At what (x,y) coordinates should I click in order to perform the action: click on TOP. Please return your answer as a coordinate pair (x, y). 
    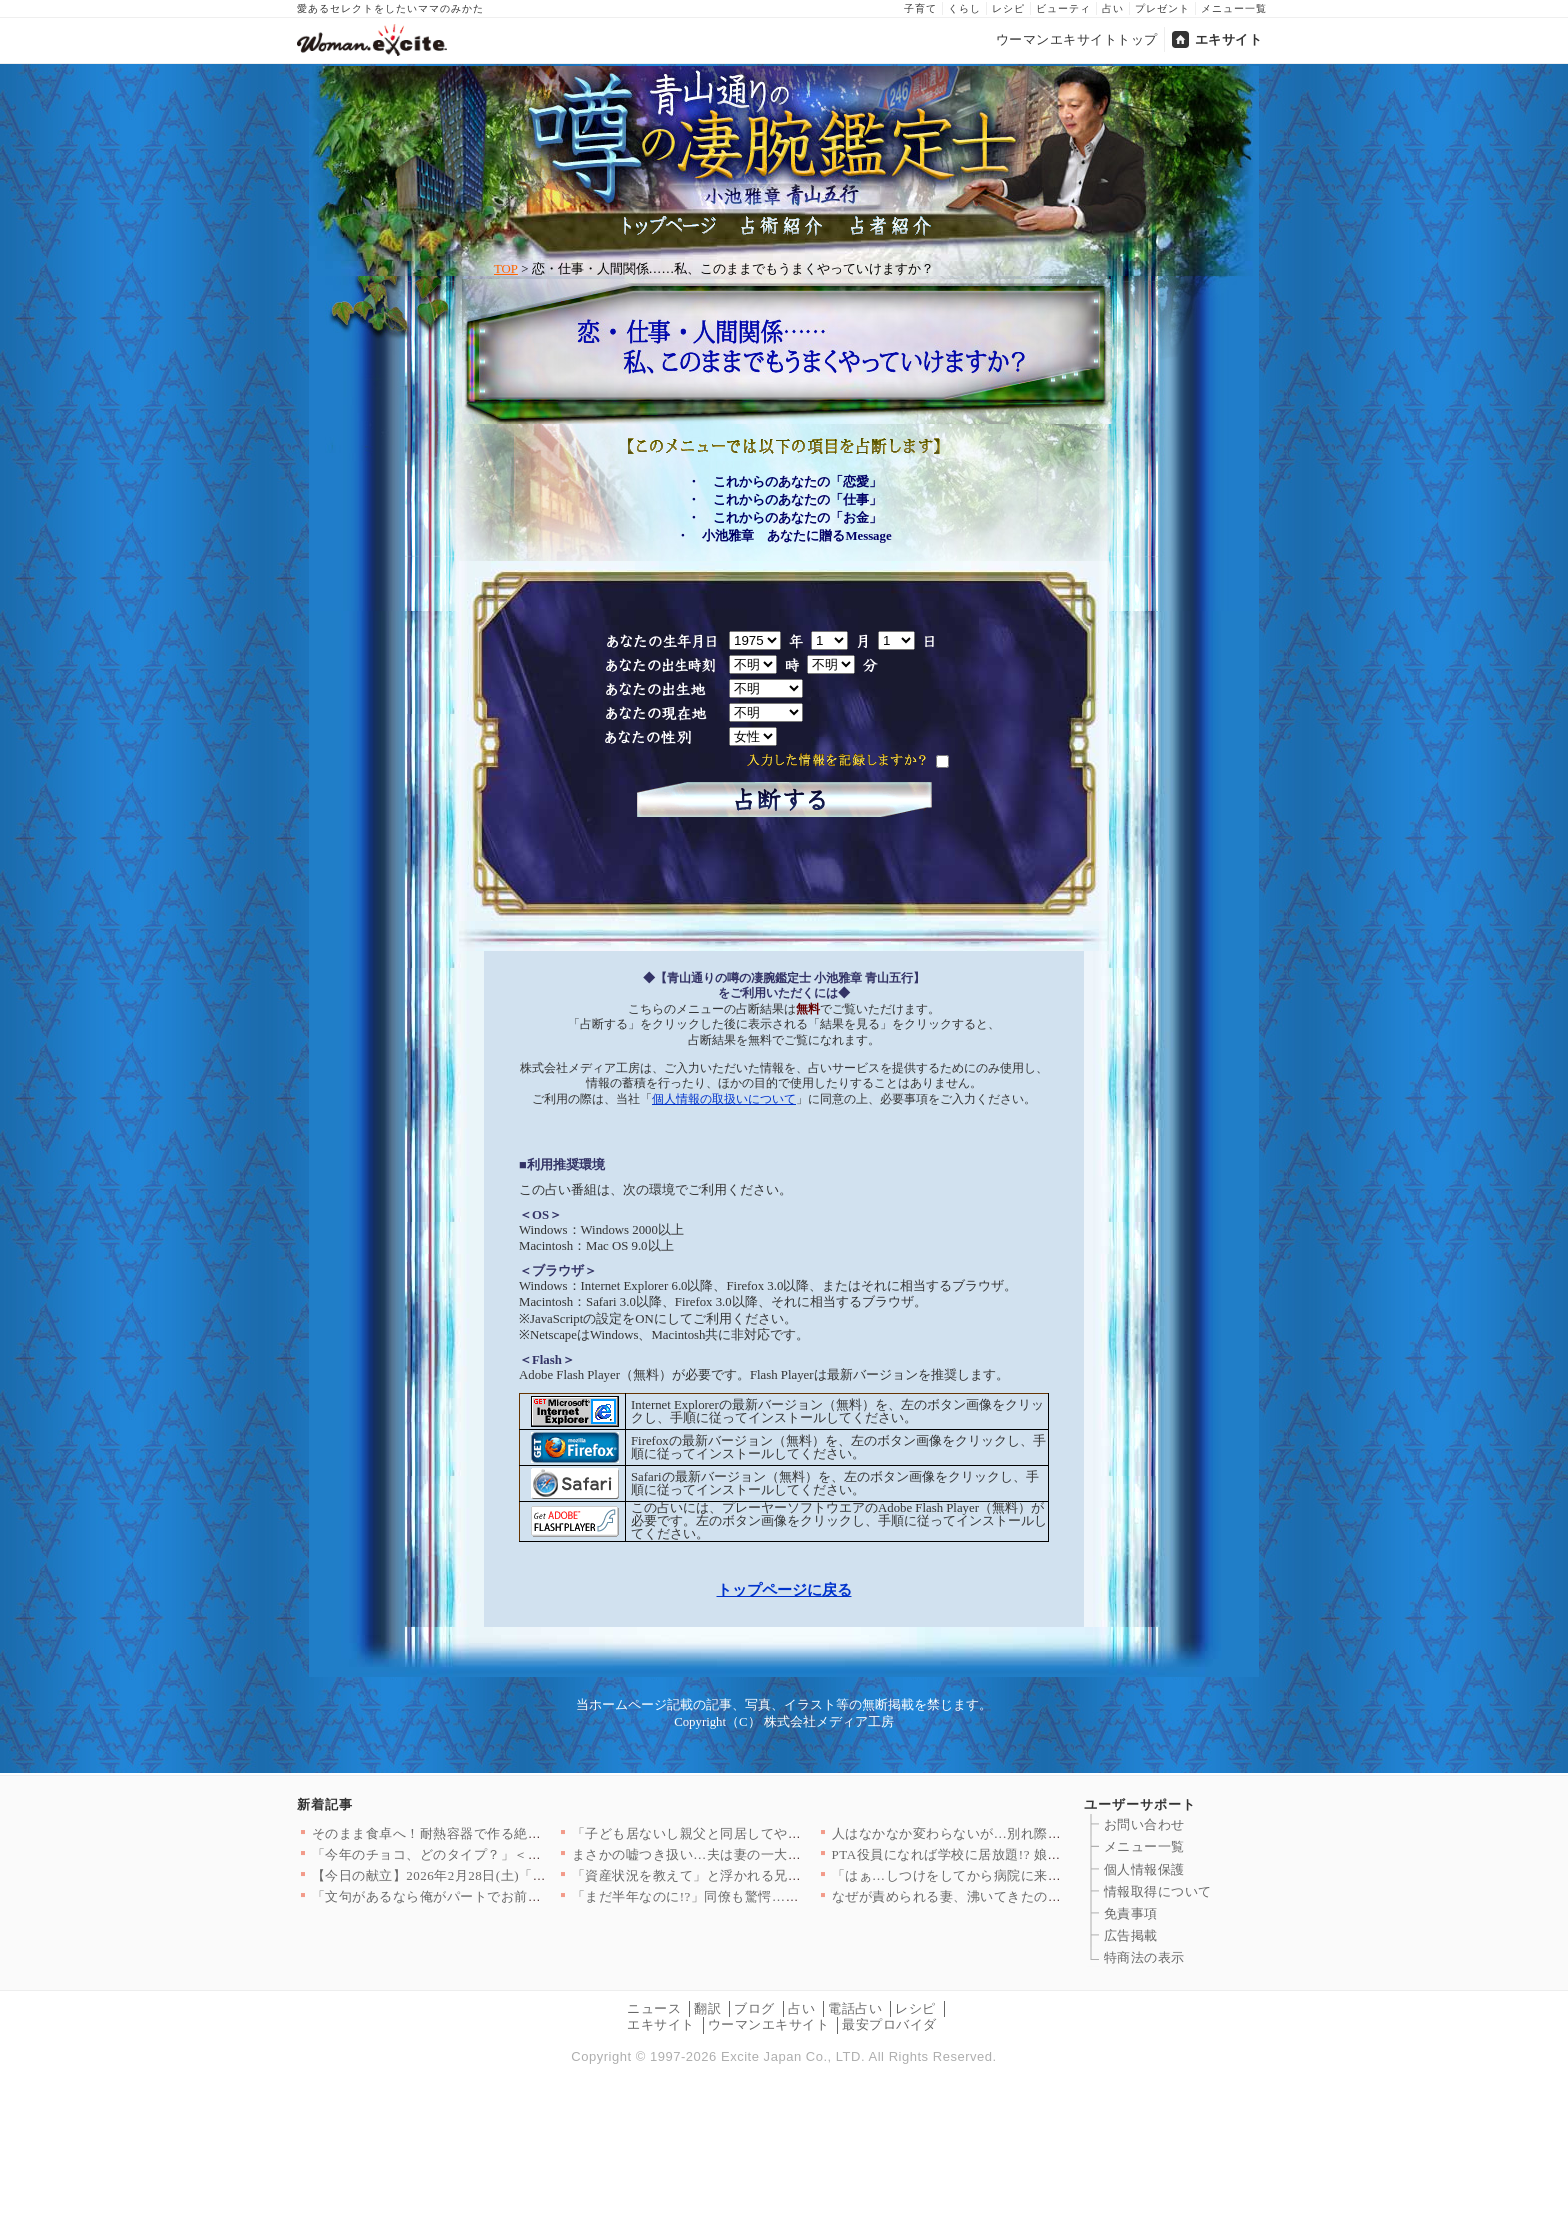
    Looking at the image, I should click on (506, 269).